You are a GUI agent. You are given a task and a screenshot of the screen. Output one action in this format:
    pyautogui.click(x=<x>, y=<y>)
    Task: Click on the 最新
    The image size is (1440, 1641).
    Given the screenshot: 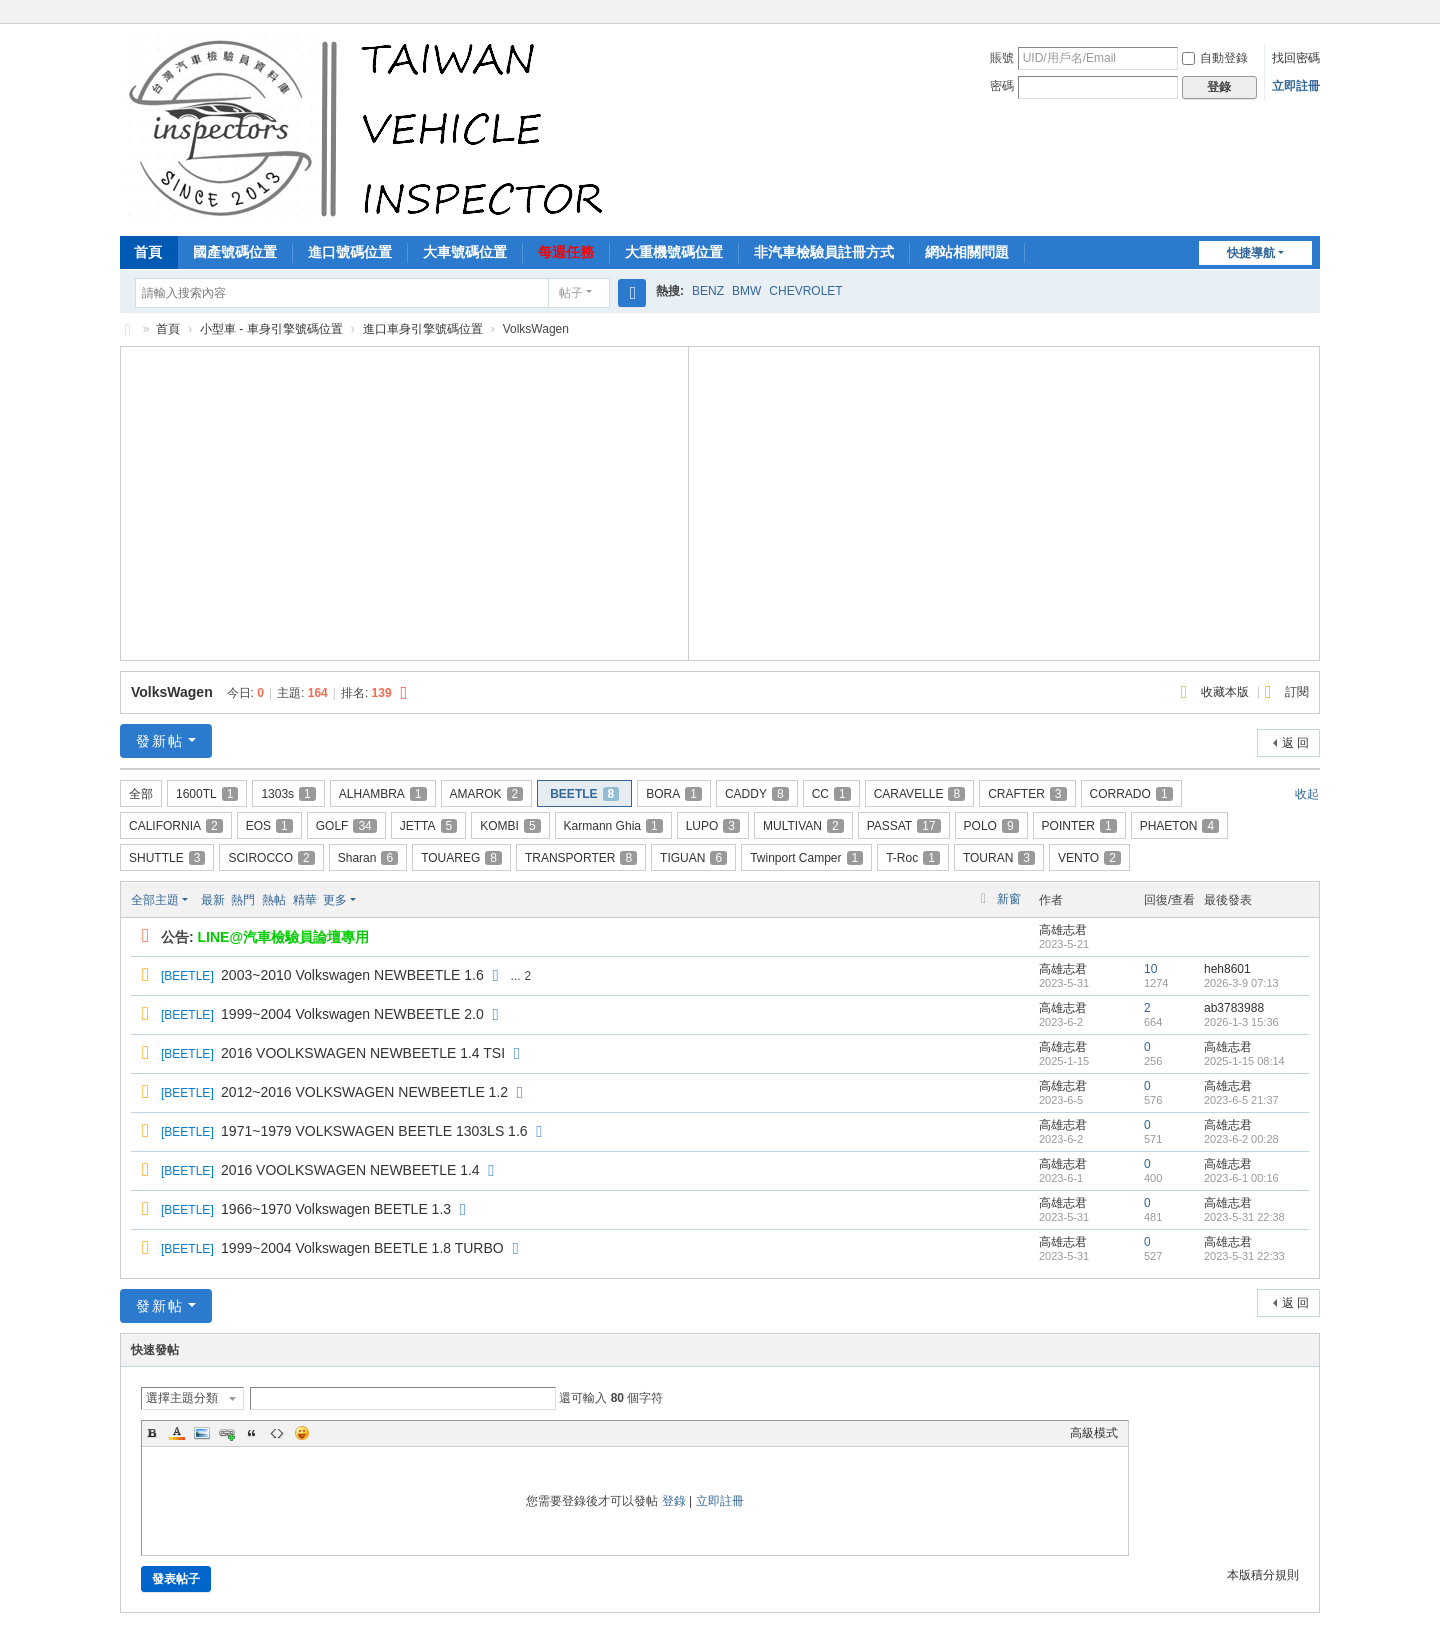 What is the action you would take?
    pyautogui.click(x=213, y=900)
    